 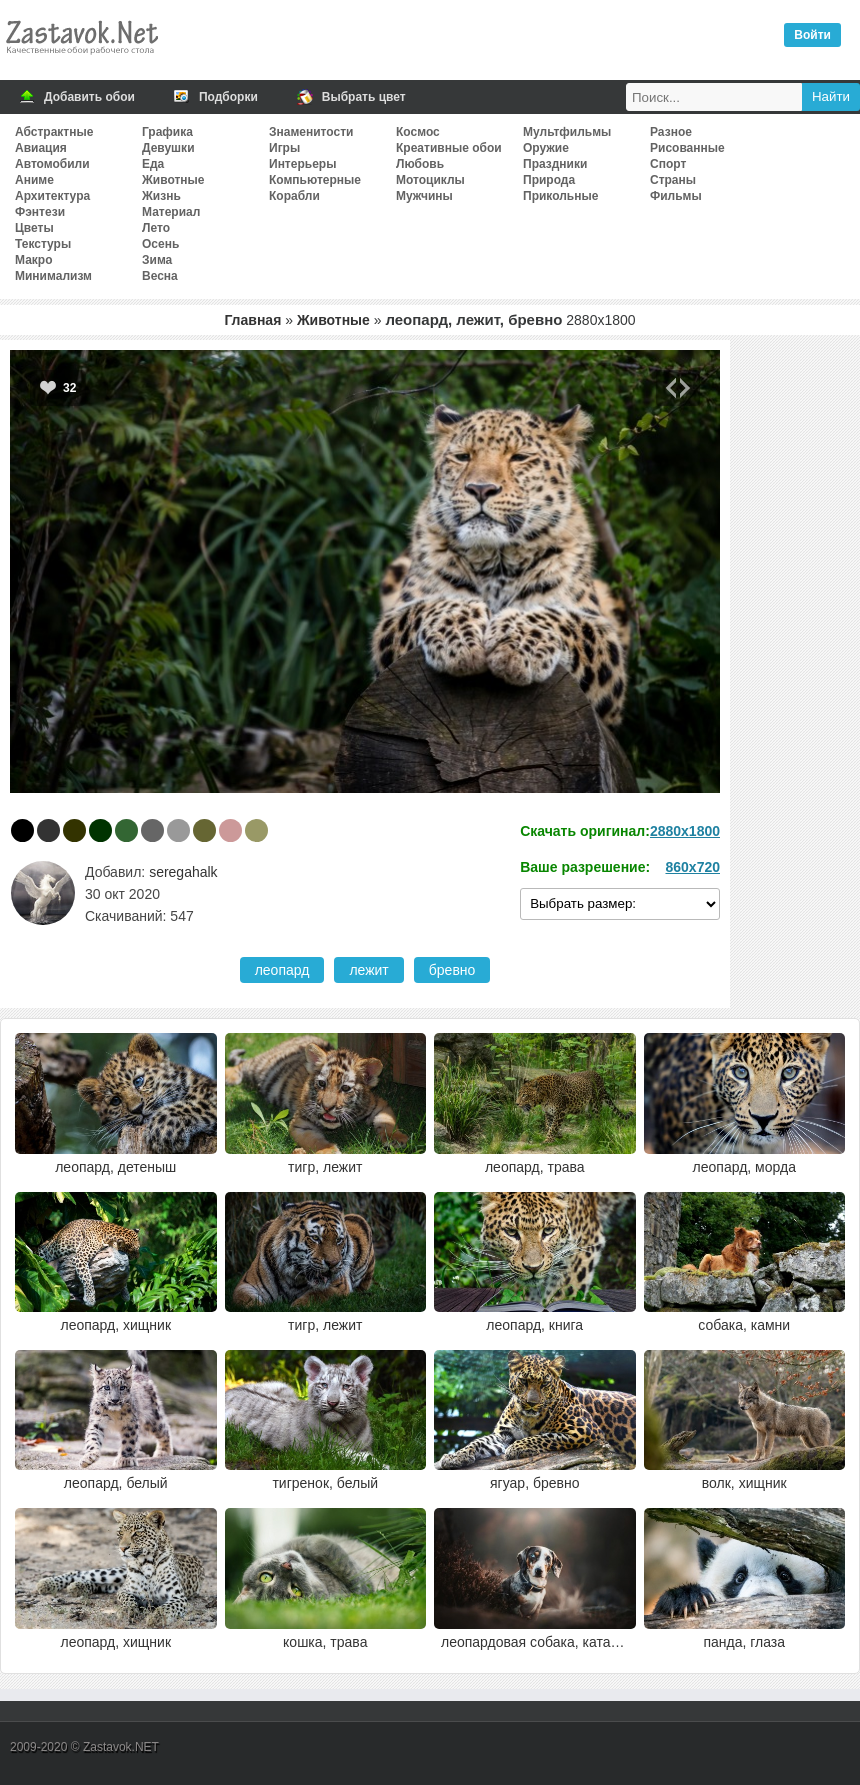 I want to click on Рисованные, so click(x=687, y=148).